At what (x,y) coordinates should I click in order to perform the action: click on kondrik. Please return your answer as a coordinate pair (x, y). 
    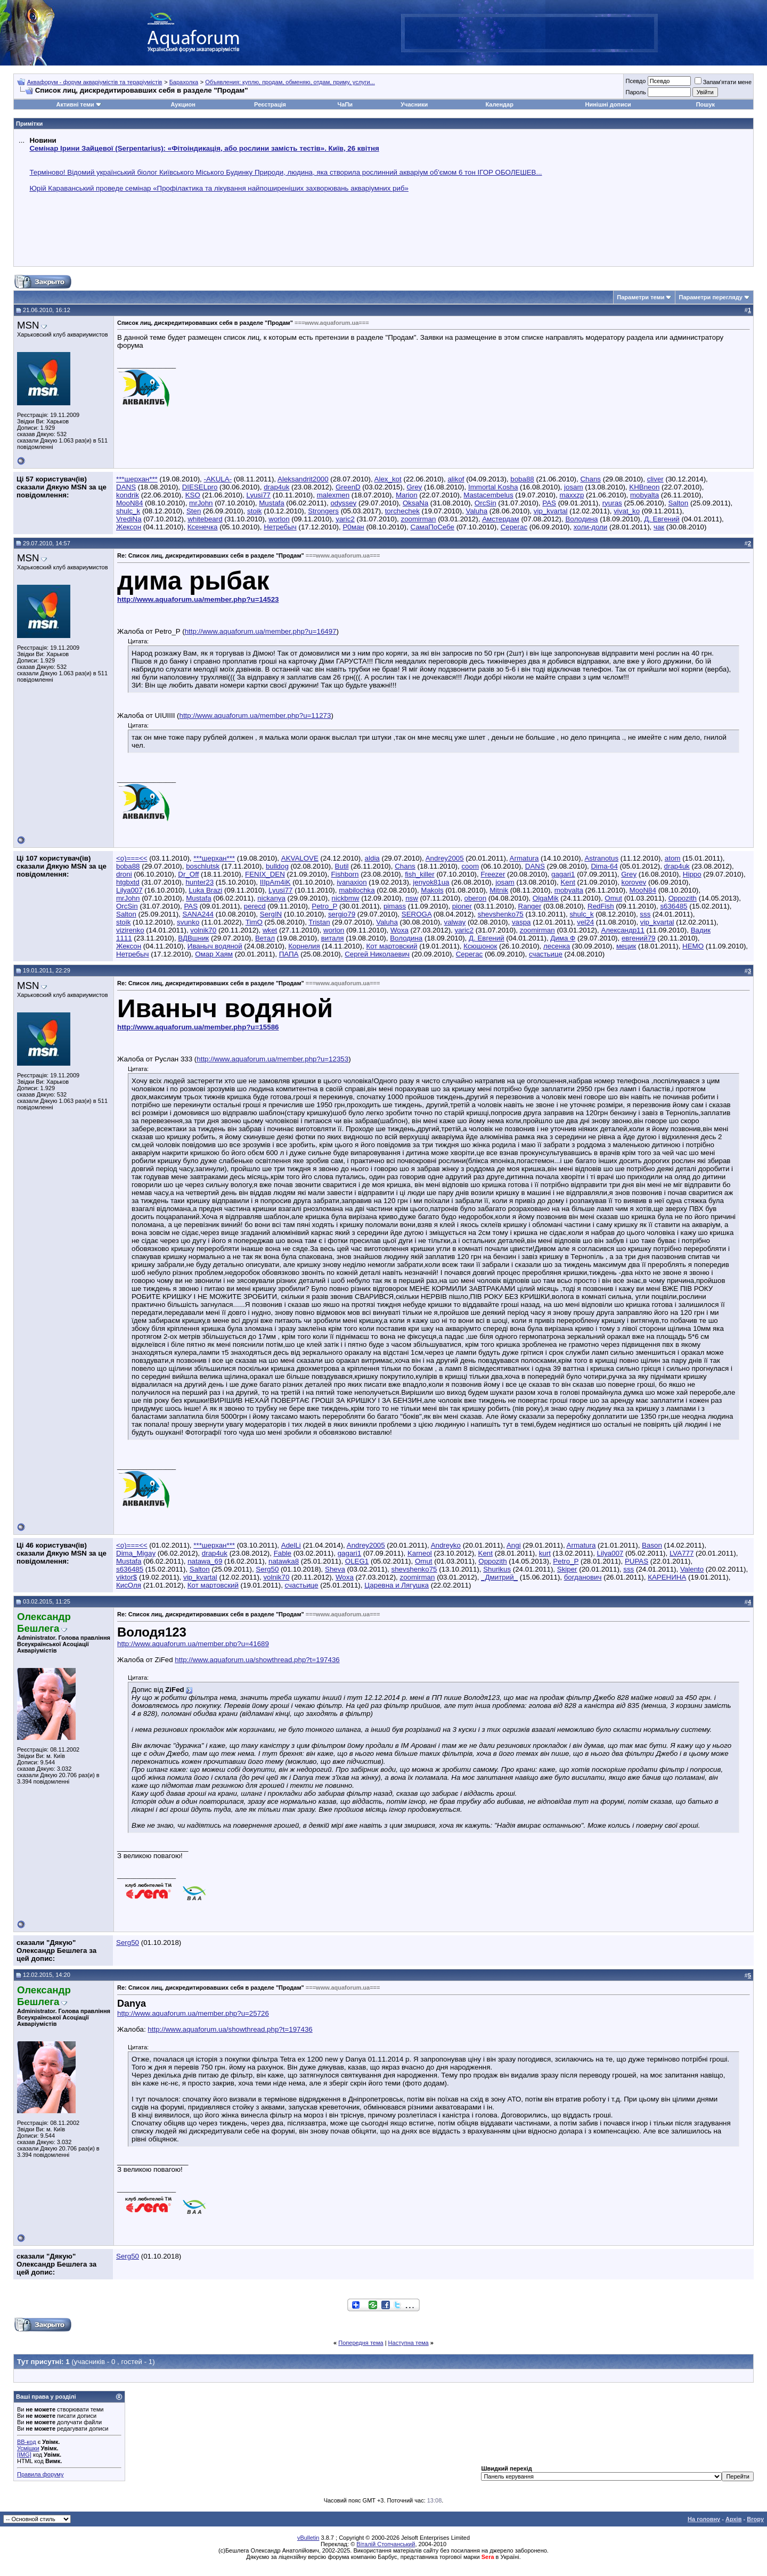
    Looking at the image, I should click on (127, 495).